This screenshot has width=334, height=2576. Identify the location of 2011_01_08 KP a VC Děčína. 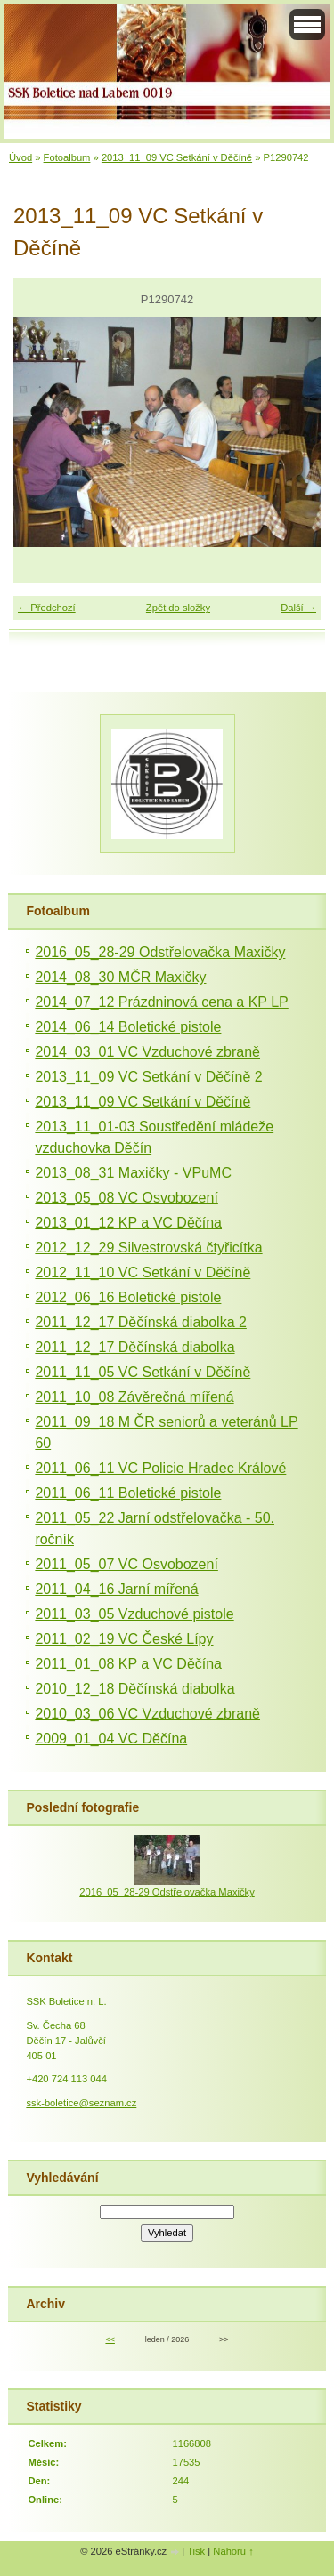
(128, 1663).